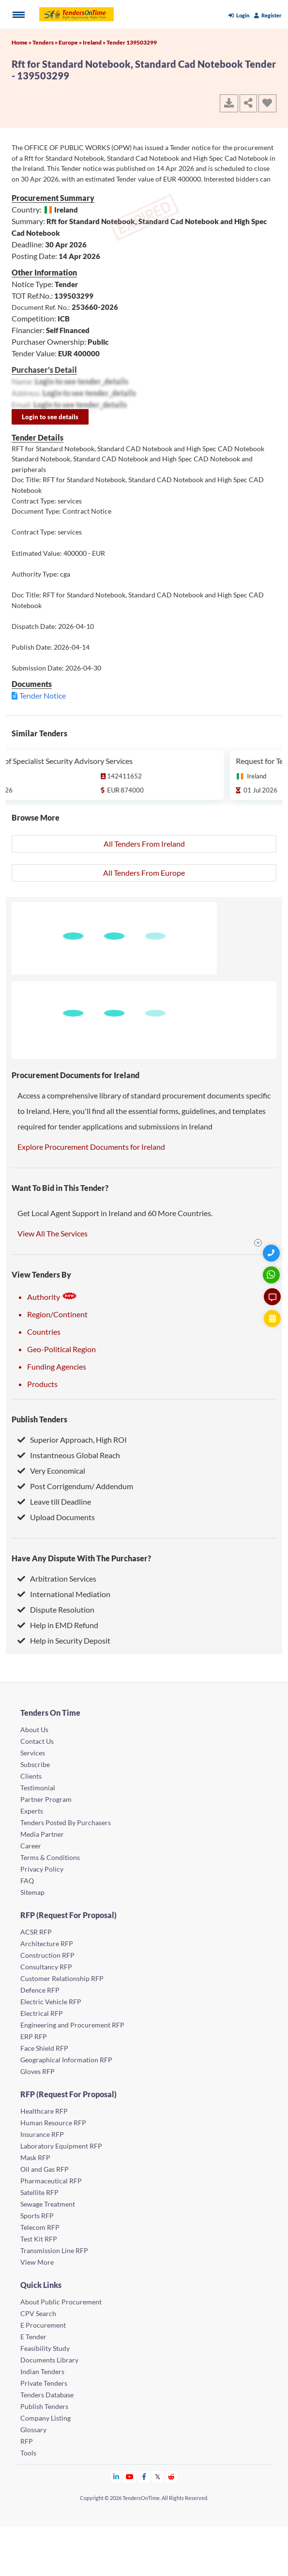 This screenshot has width=288, height=2576. What do you see at coordinates (56, 1517) in the screenshot?
I see `Upload Documents` at bounding box center [56, 1517].